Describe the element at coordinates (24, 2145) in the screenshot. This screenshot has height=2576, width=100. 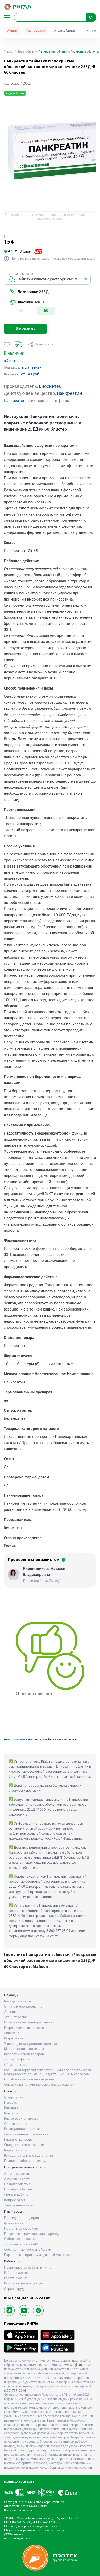
I see `Свидетельство о поверке` at that location.